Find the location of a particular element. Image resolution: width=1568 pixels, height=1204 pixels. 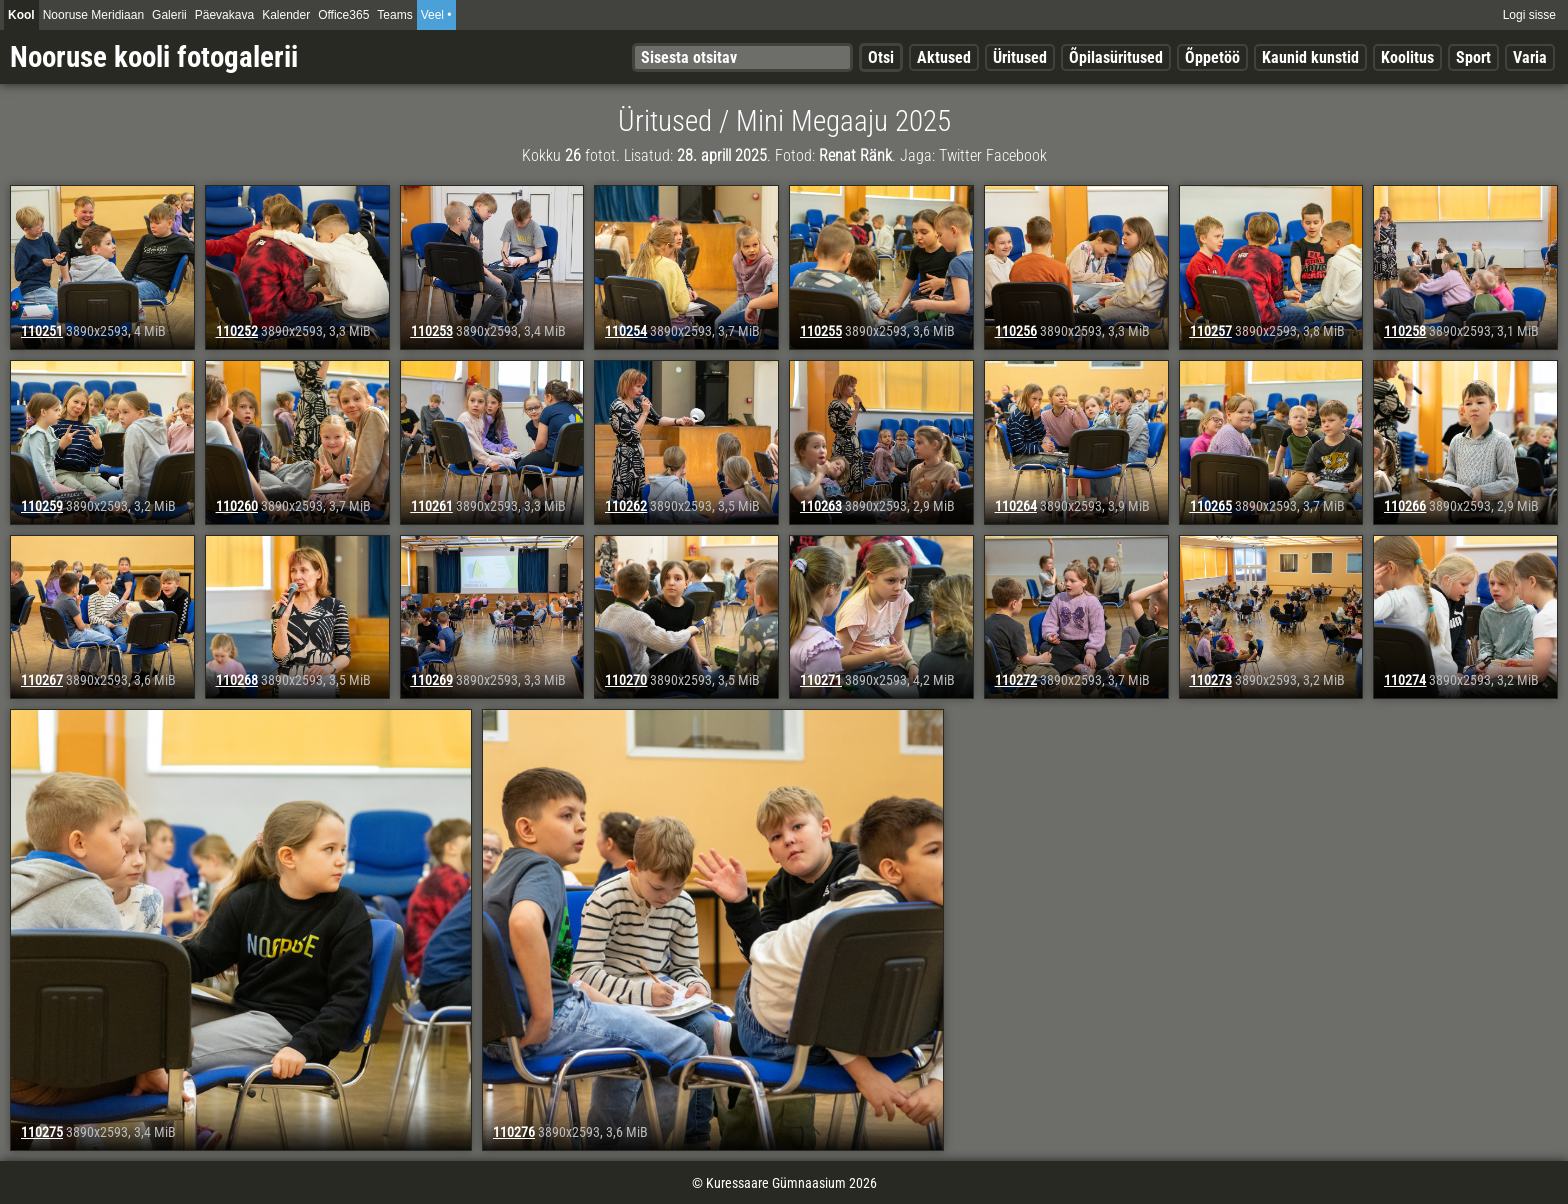

Facebook is located at coordinates (1016, 155).